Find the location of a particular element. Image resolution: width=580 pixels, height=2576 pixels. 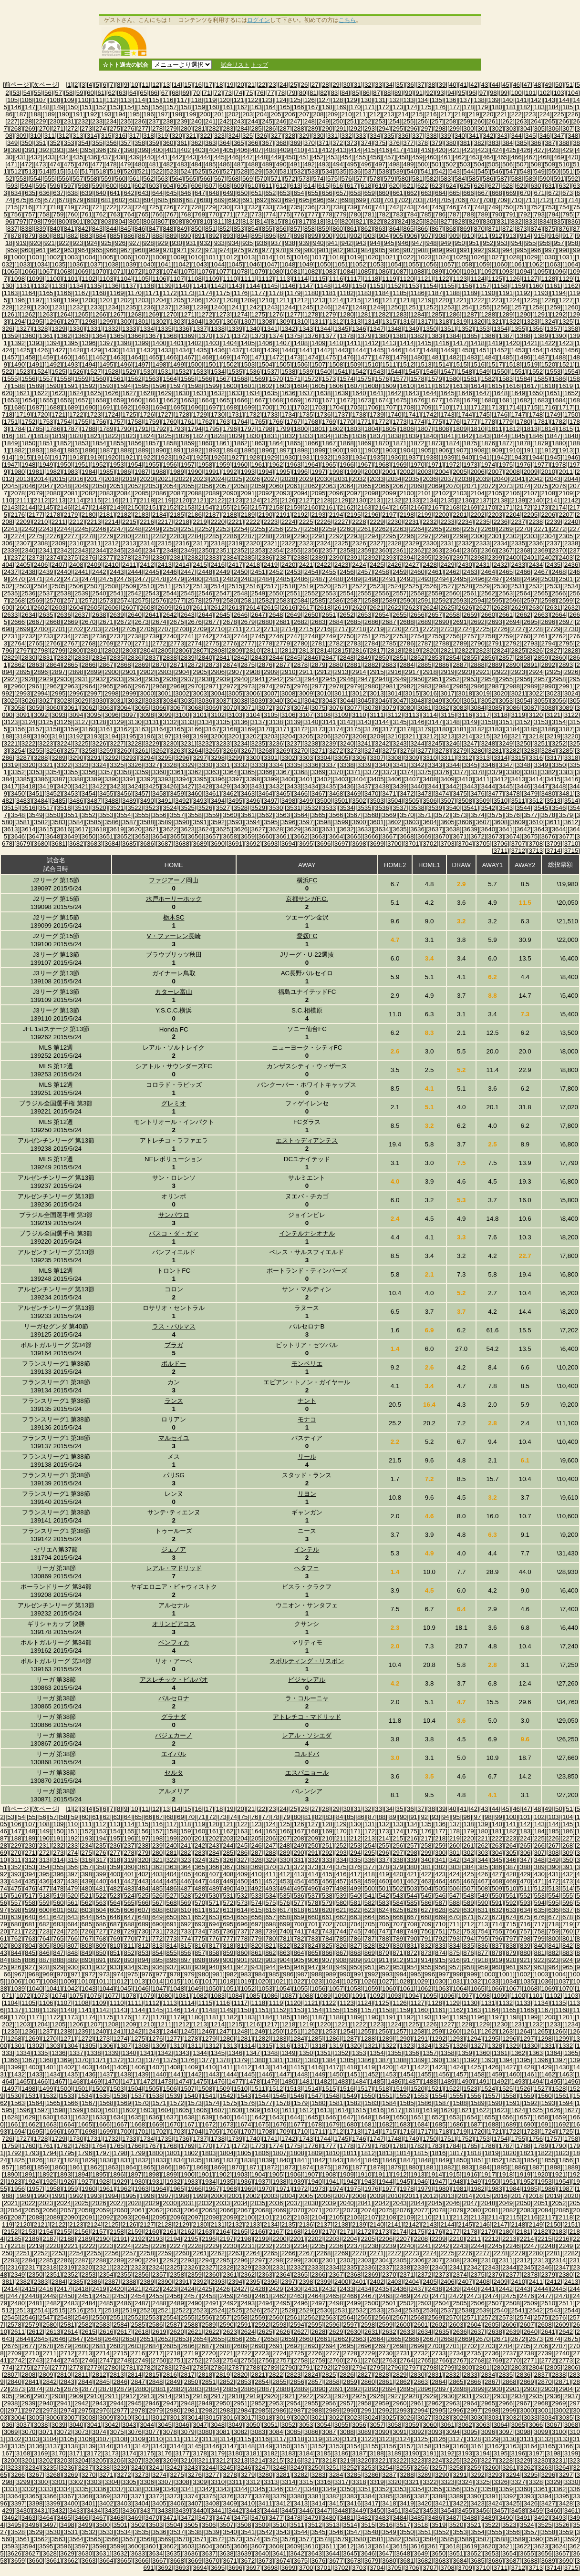

[3204] is located at coordinates (288, 736).